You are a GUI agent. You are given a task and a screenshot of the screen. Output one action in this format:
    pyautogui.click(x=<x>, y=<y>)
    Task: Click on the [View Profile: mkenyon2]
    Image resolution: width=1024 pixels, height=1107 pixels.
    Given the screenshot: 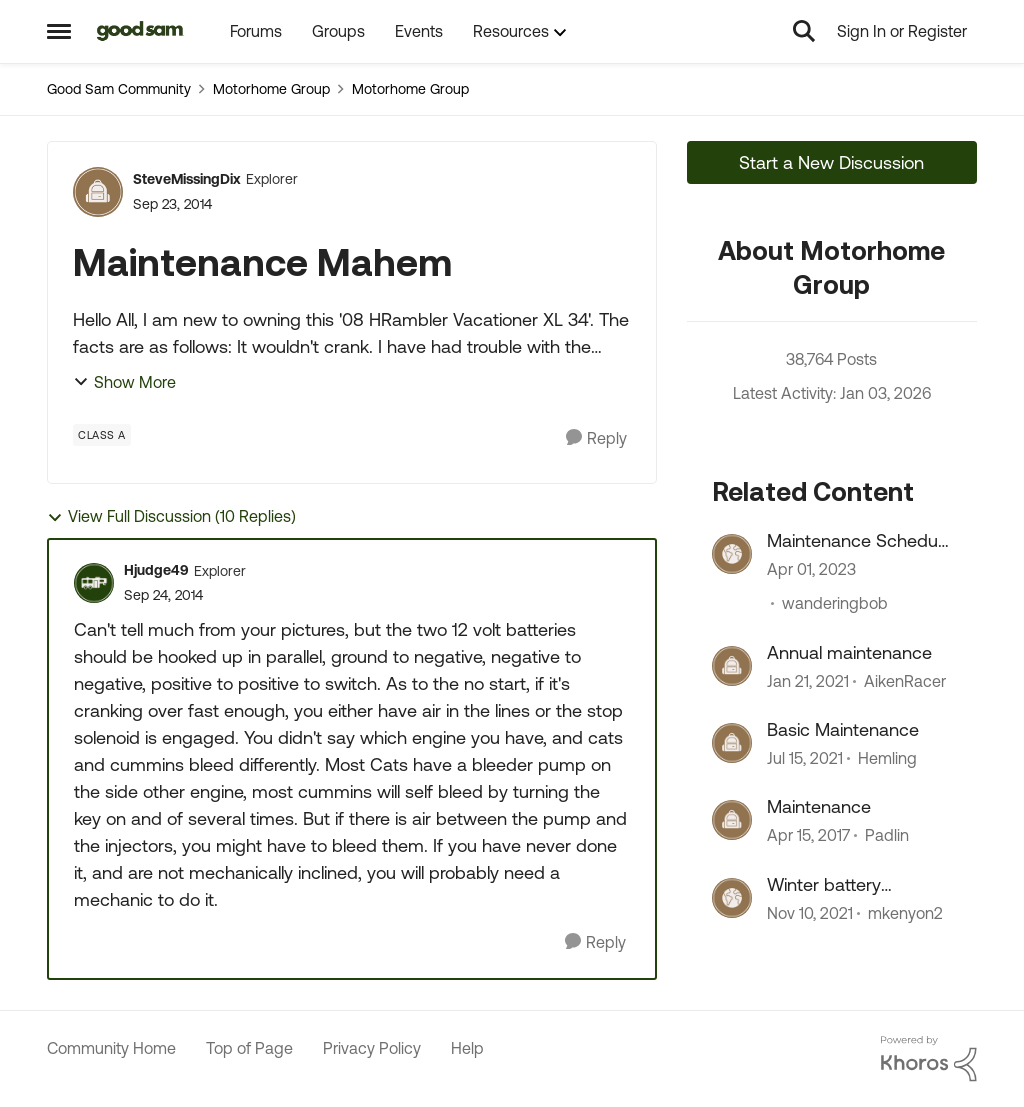 What is the action you would take?
    pyautogui.click(x=732, y=898)
    